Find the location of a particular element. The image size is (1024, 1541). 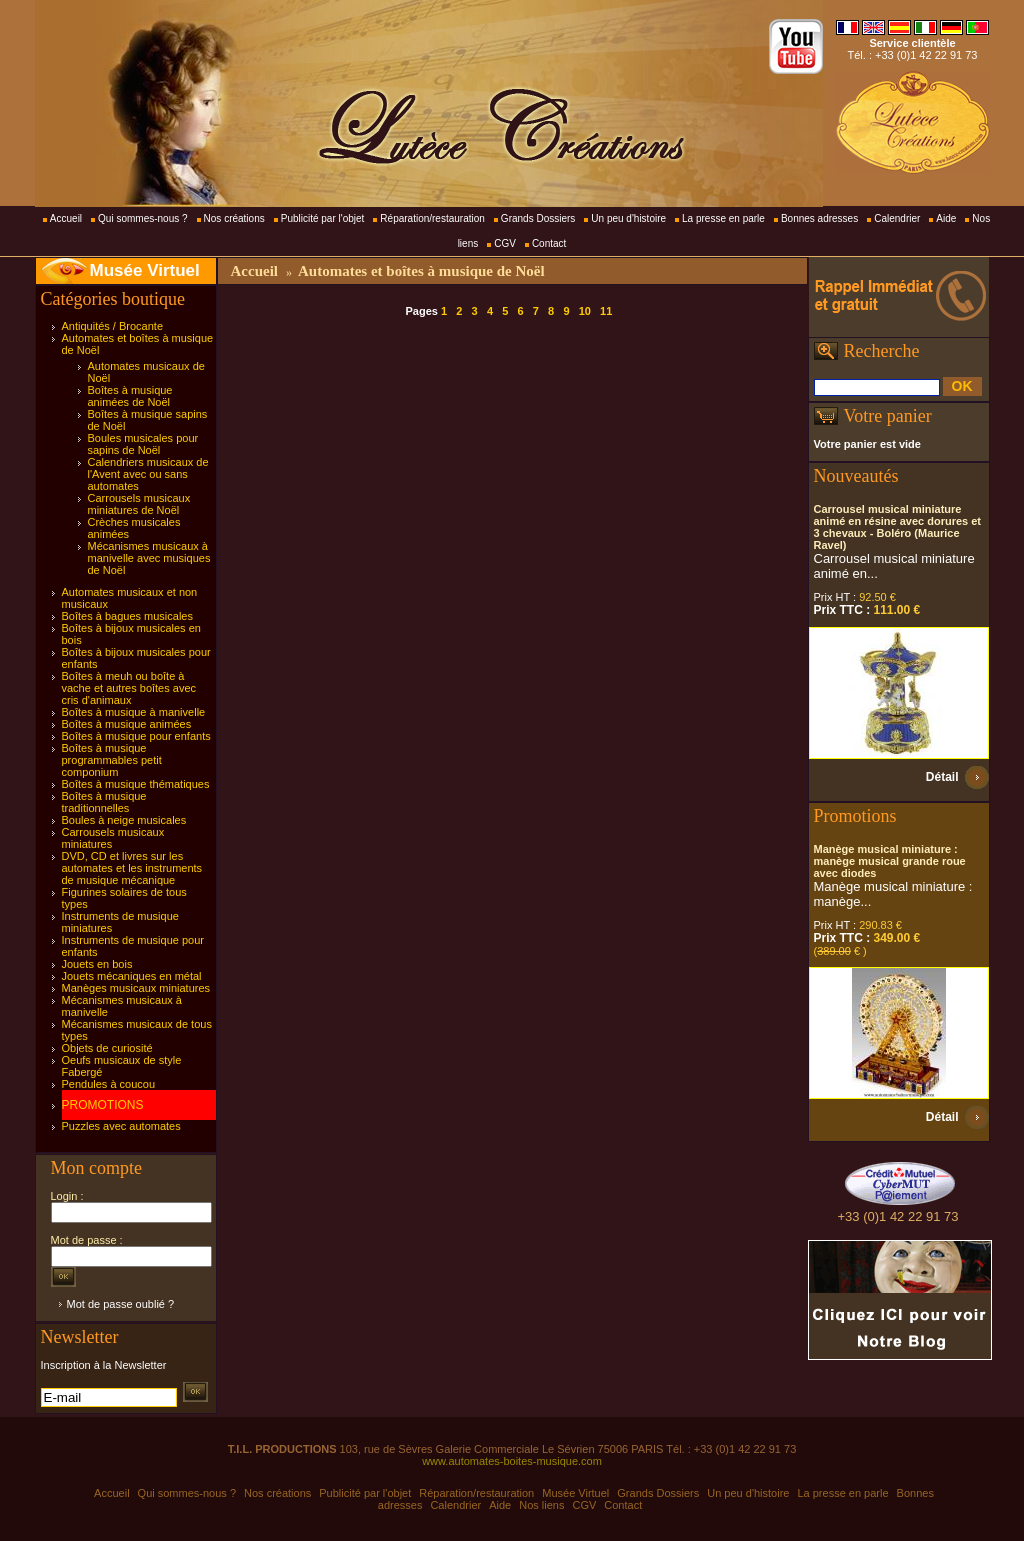

Aide is located at coordinates (946, 218).